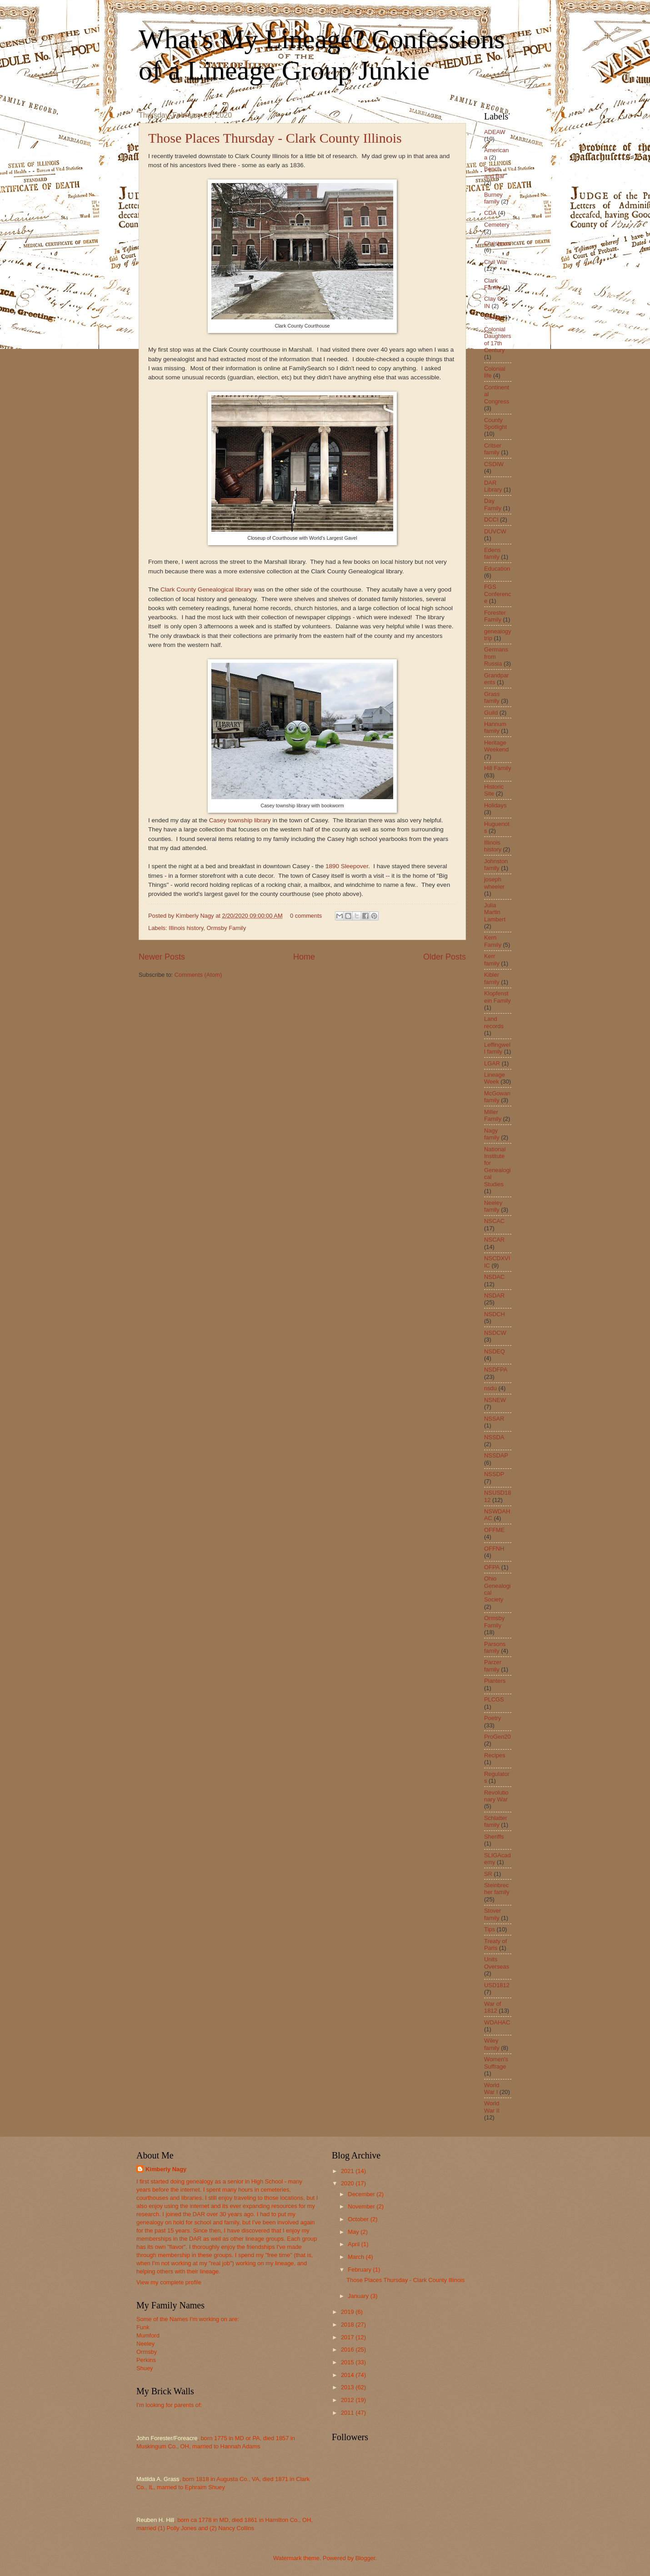 Image resolution: width=650 pixels, height=2576 pixels. Describe the element at coordinates (348, 2375) in the screenshot. I see `2014` at that location.